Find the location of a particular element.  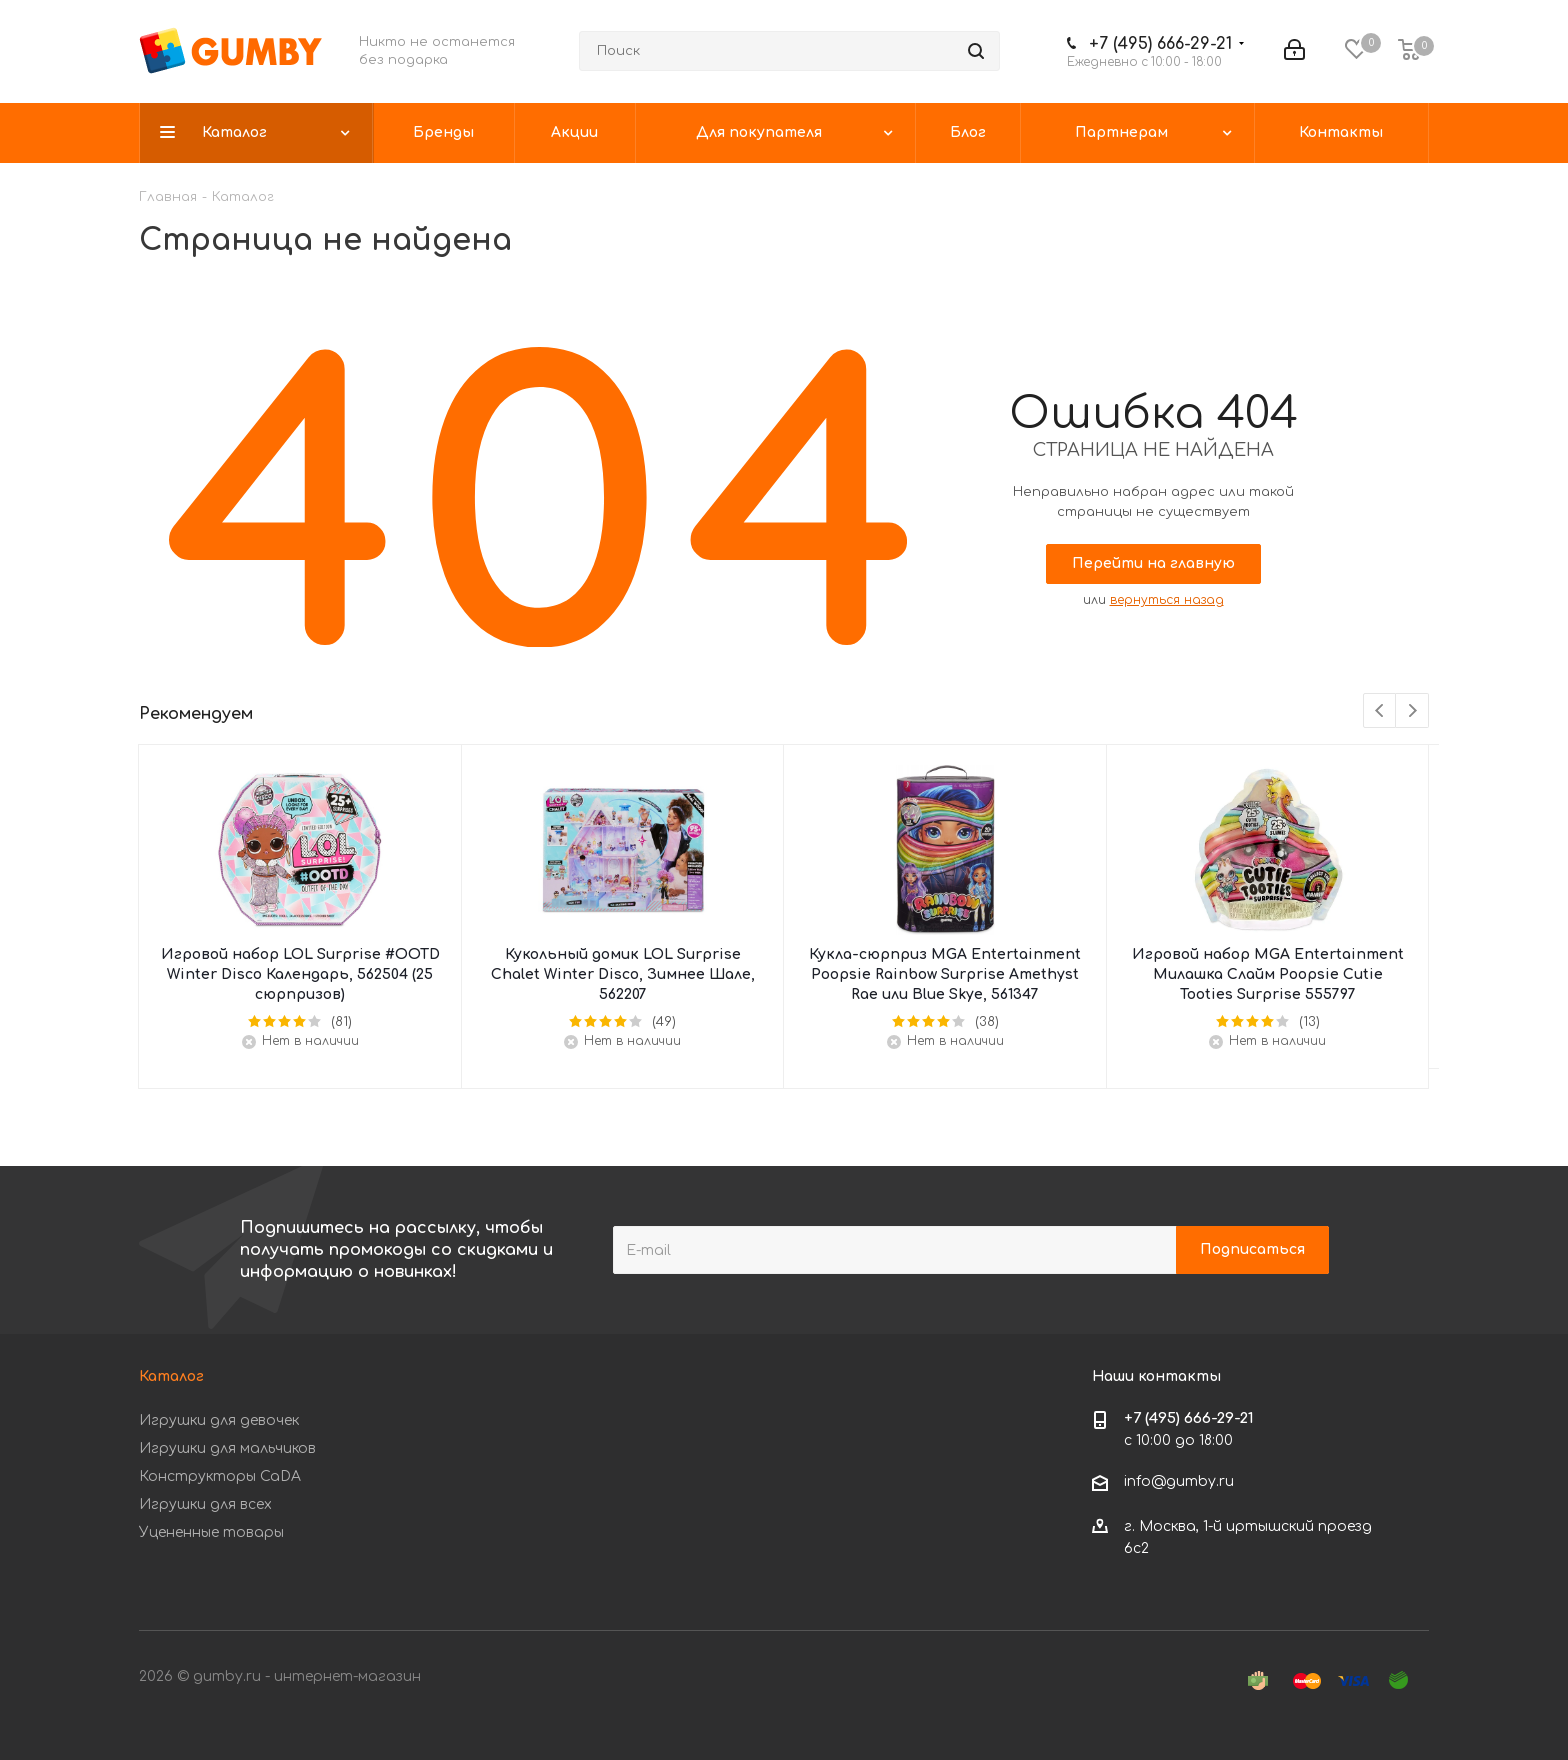

Previous is located at coordinates (1380, 711).